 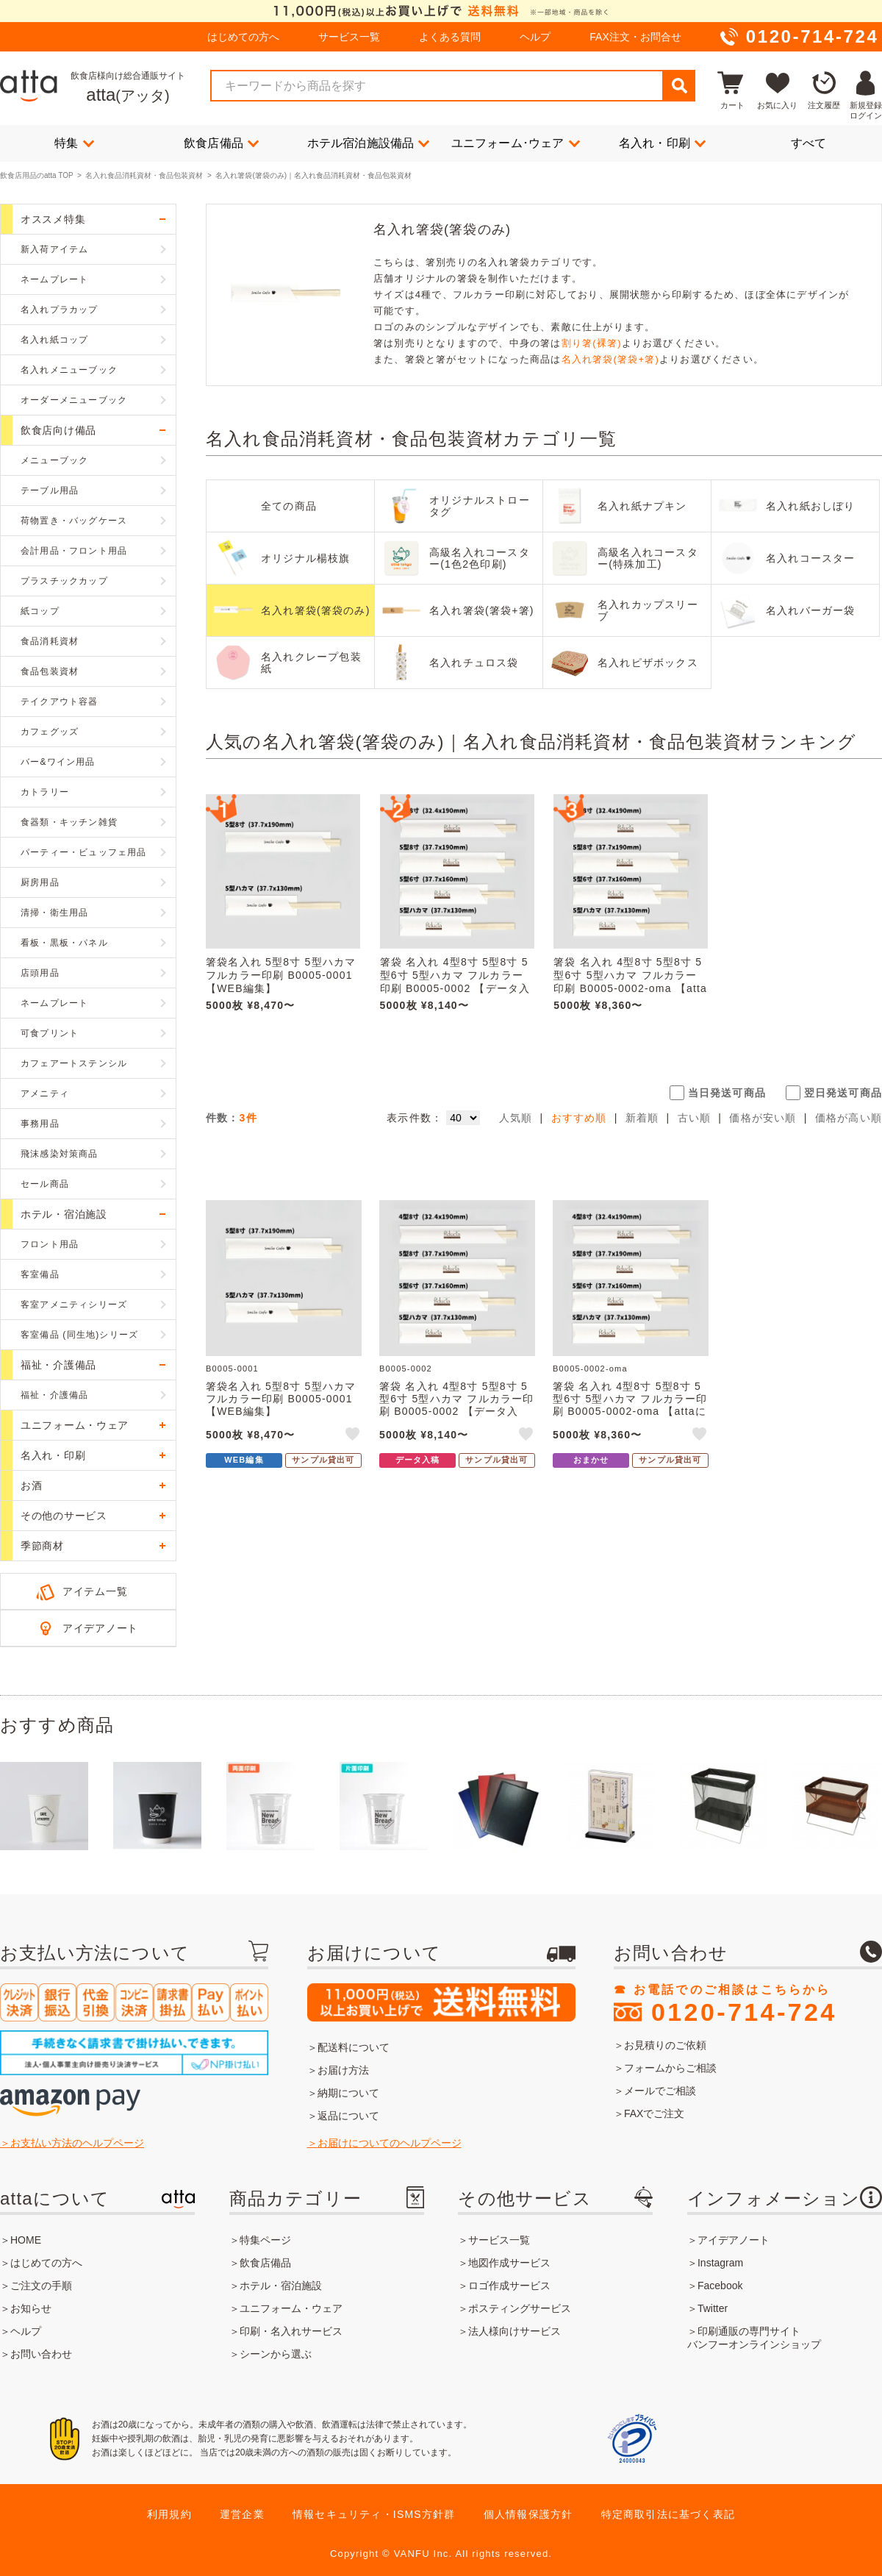 What do you see at coordinates (450, 37) in the screenshot?
I see `よくある質問` at bounding box center [450, 37].